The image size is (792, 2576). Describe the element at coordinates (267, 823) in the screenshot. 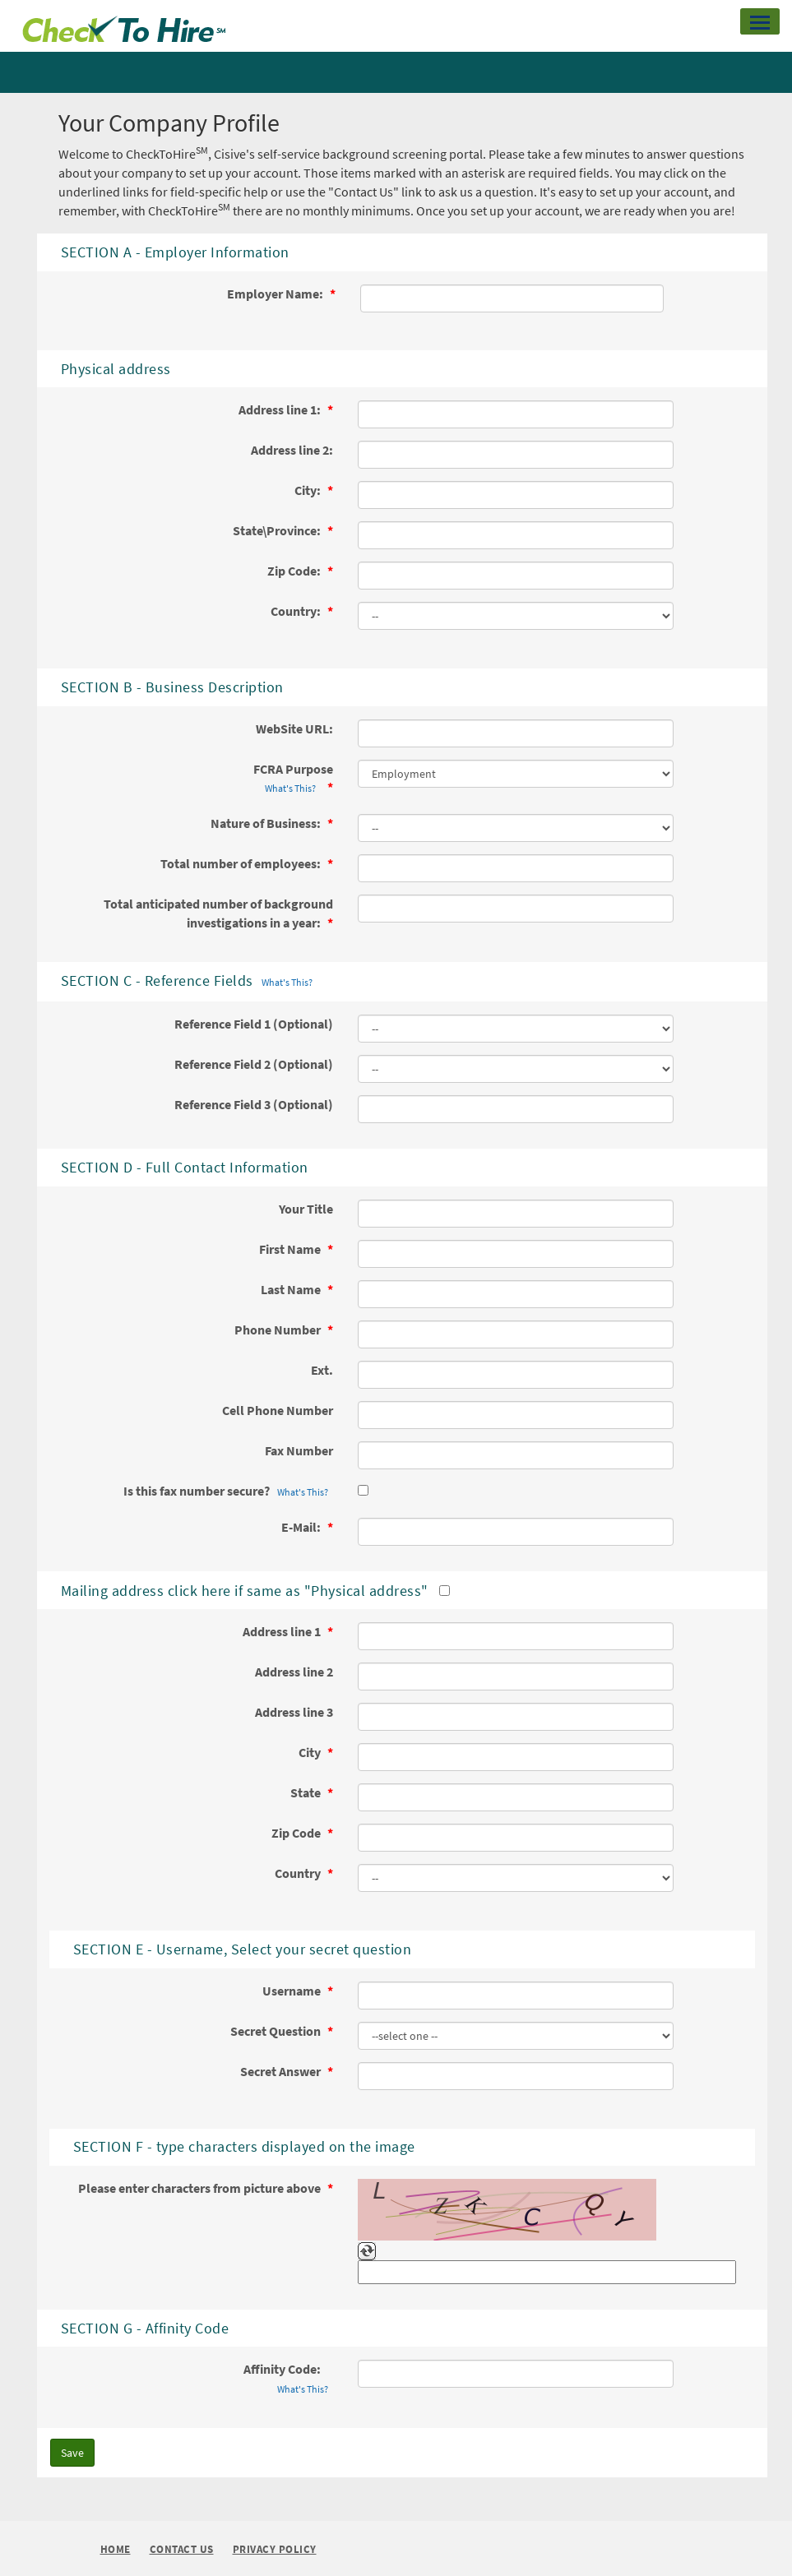

I see `Nature of Business:` at that location.